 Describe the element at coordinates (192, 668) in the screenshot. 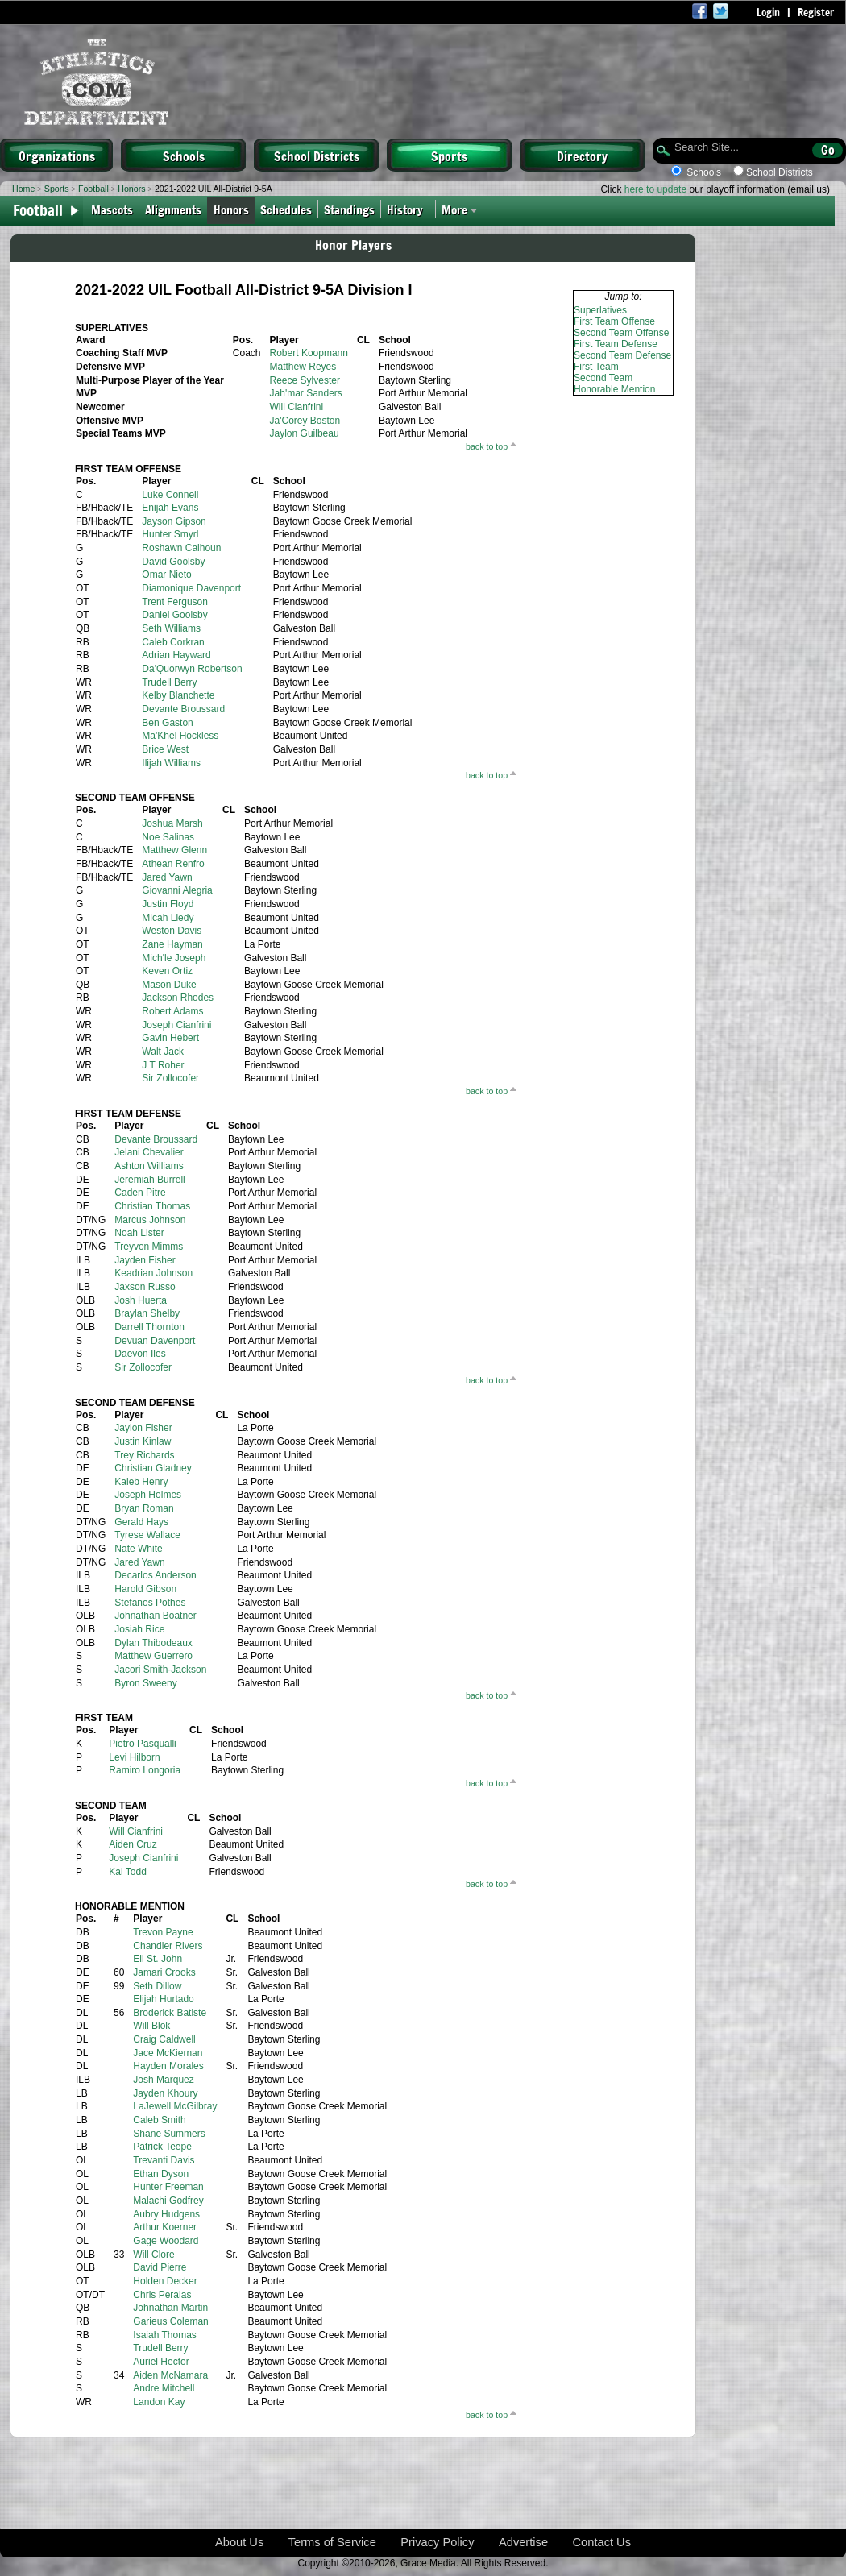

I see `Da'Quorwyn Robertson` at that location.